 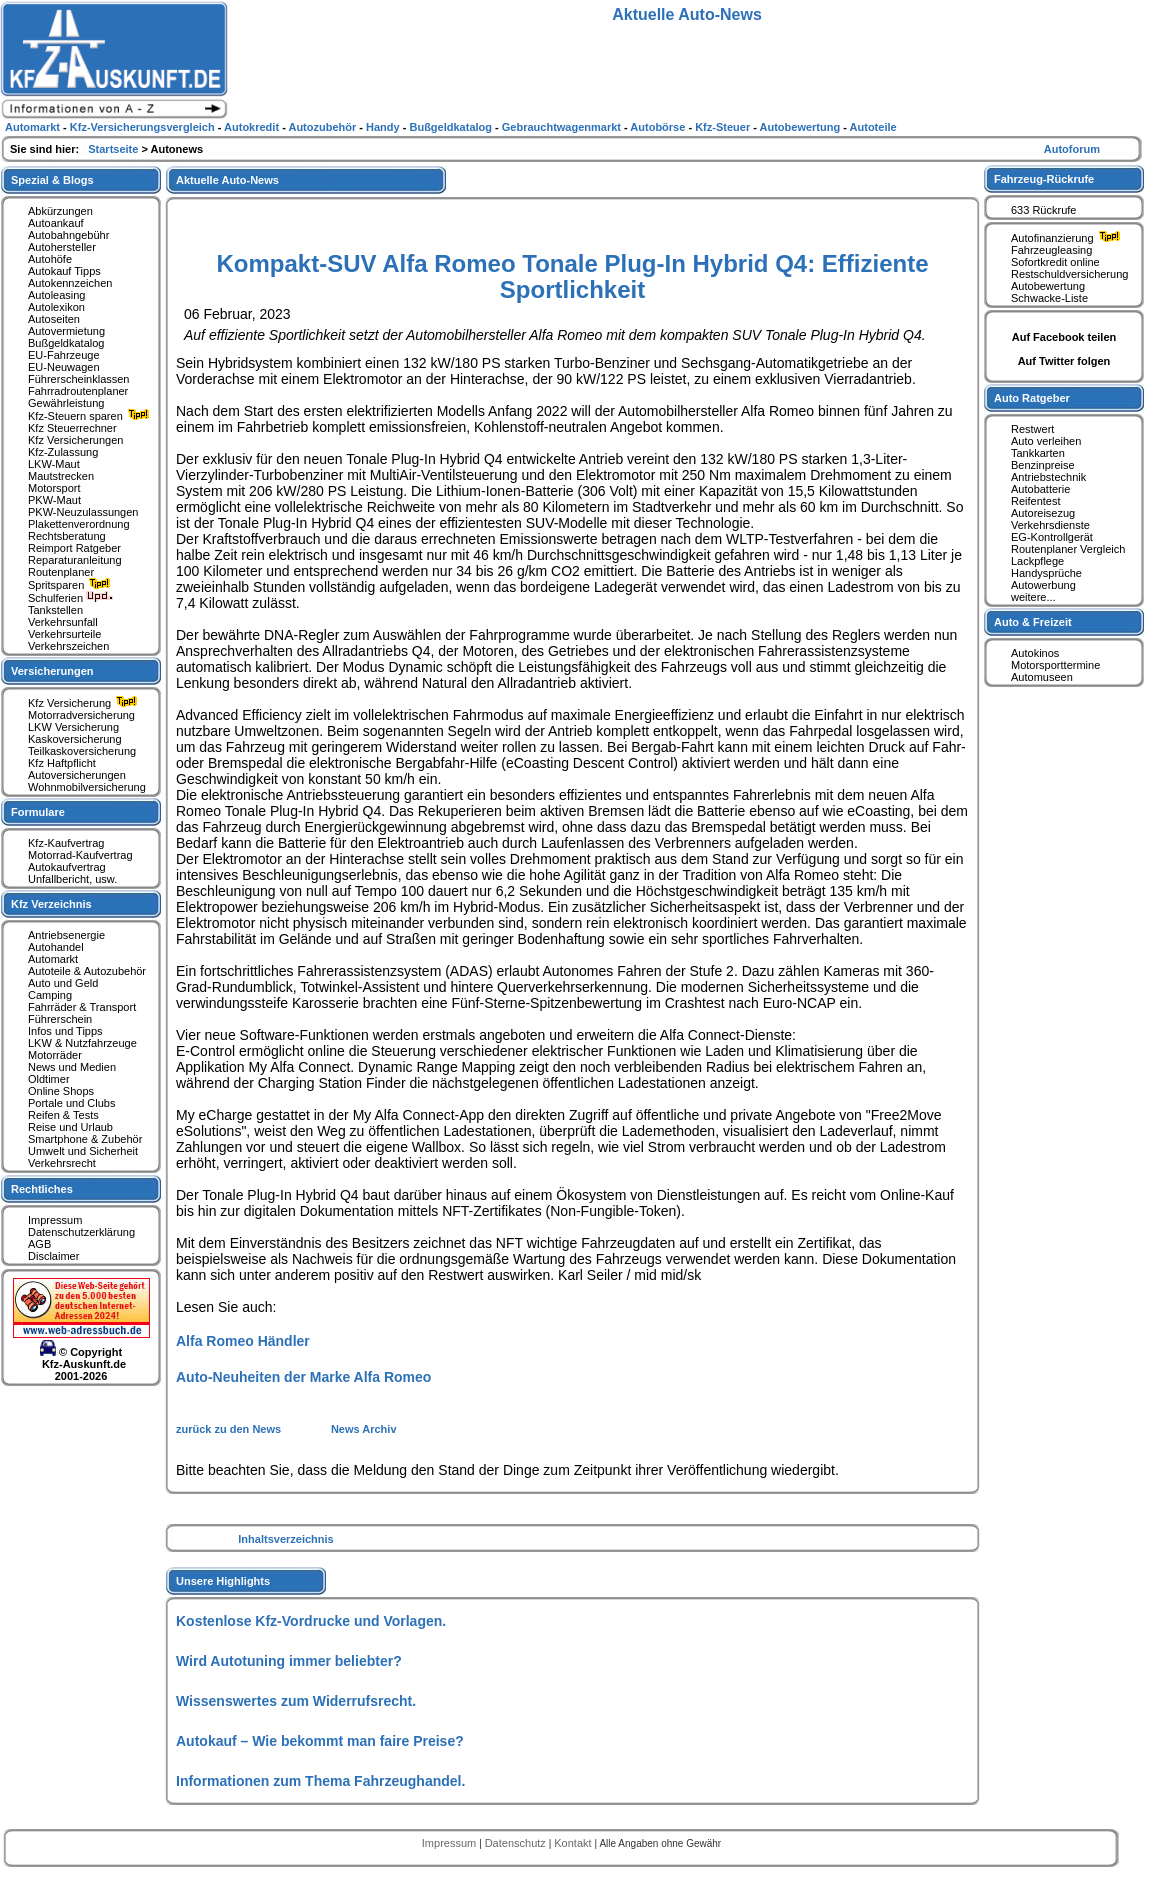 I want to click on Kaskoversicherung, so click(x=75, y=739).